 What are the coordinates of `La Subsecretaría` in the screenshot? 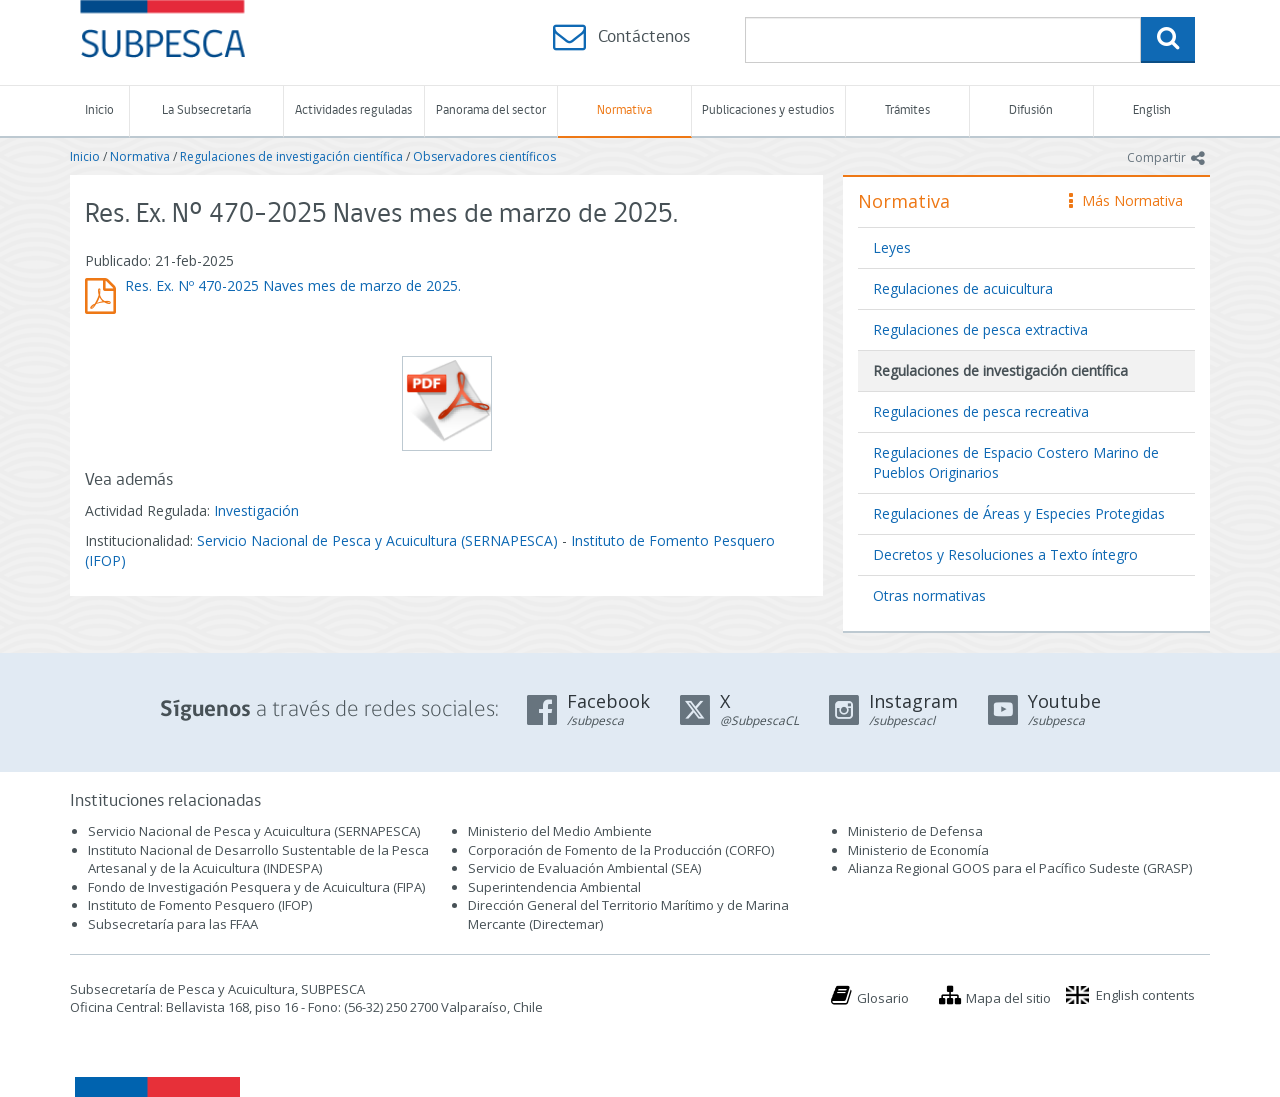 It's located at (206, 110).